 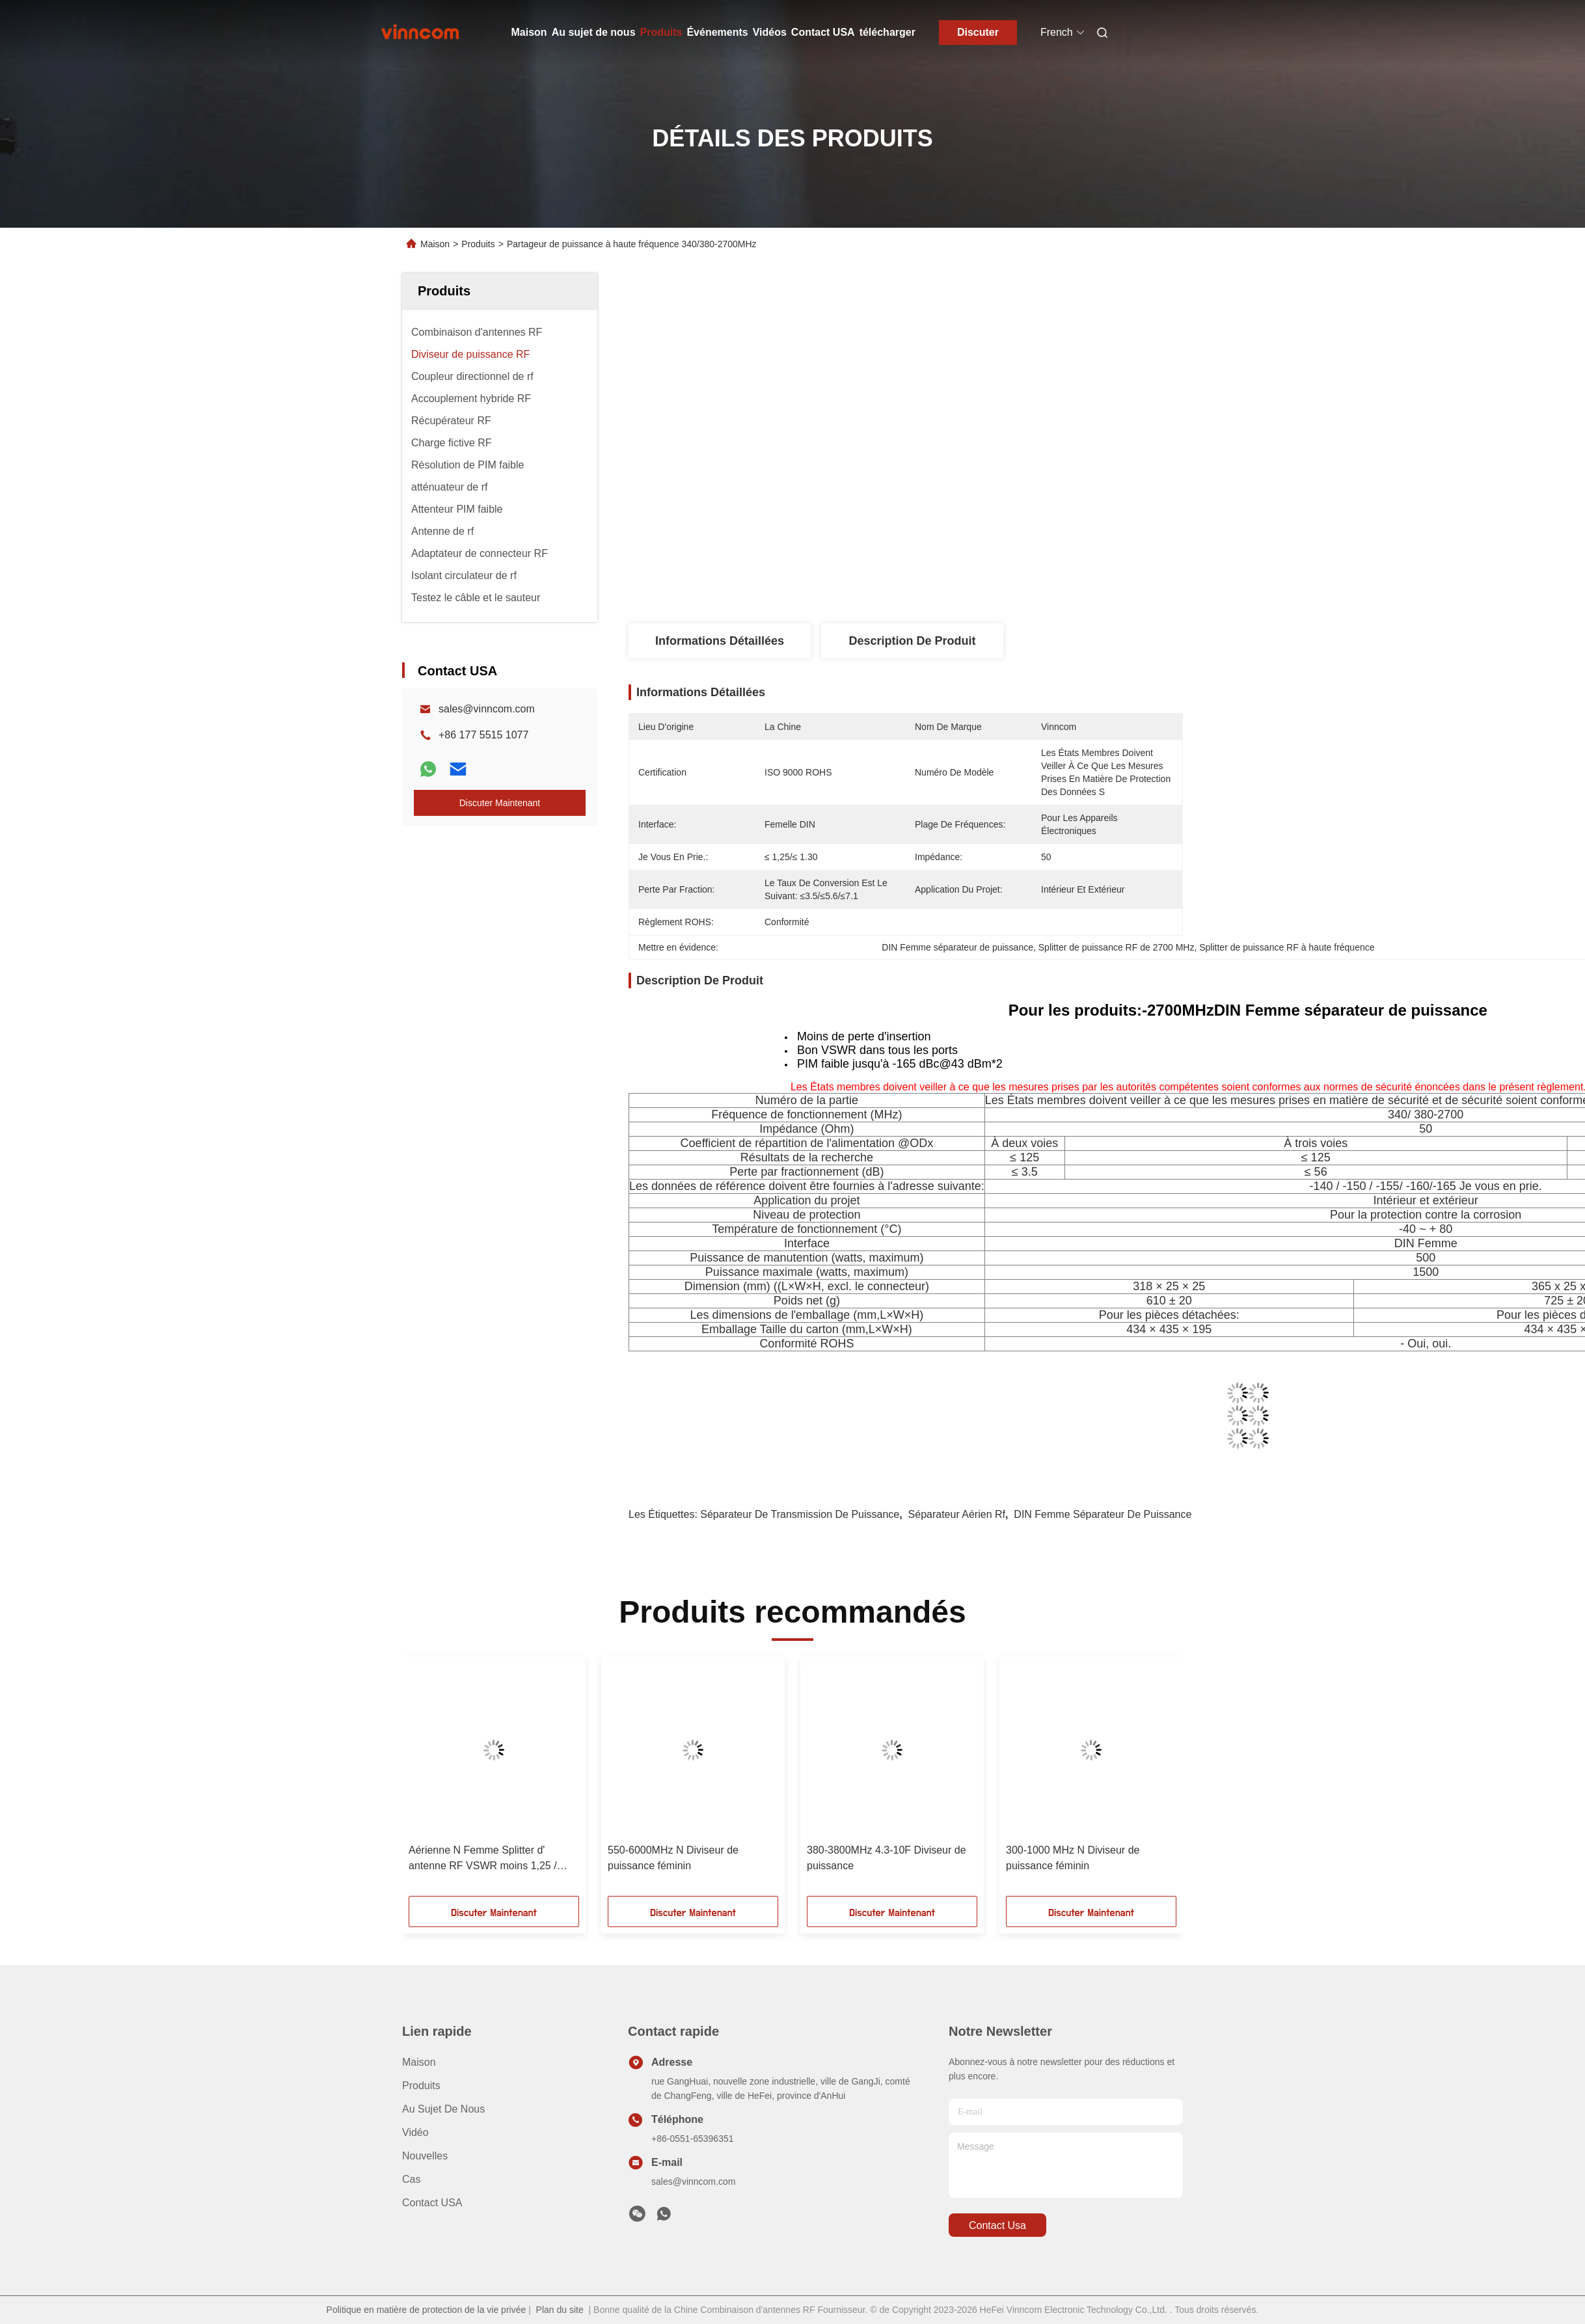 I want to click on séparateur de transmission de puissance, so click(x=799, y=1514).